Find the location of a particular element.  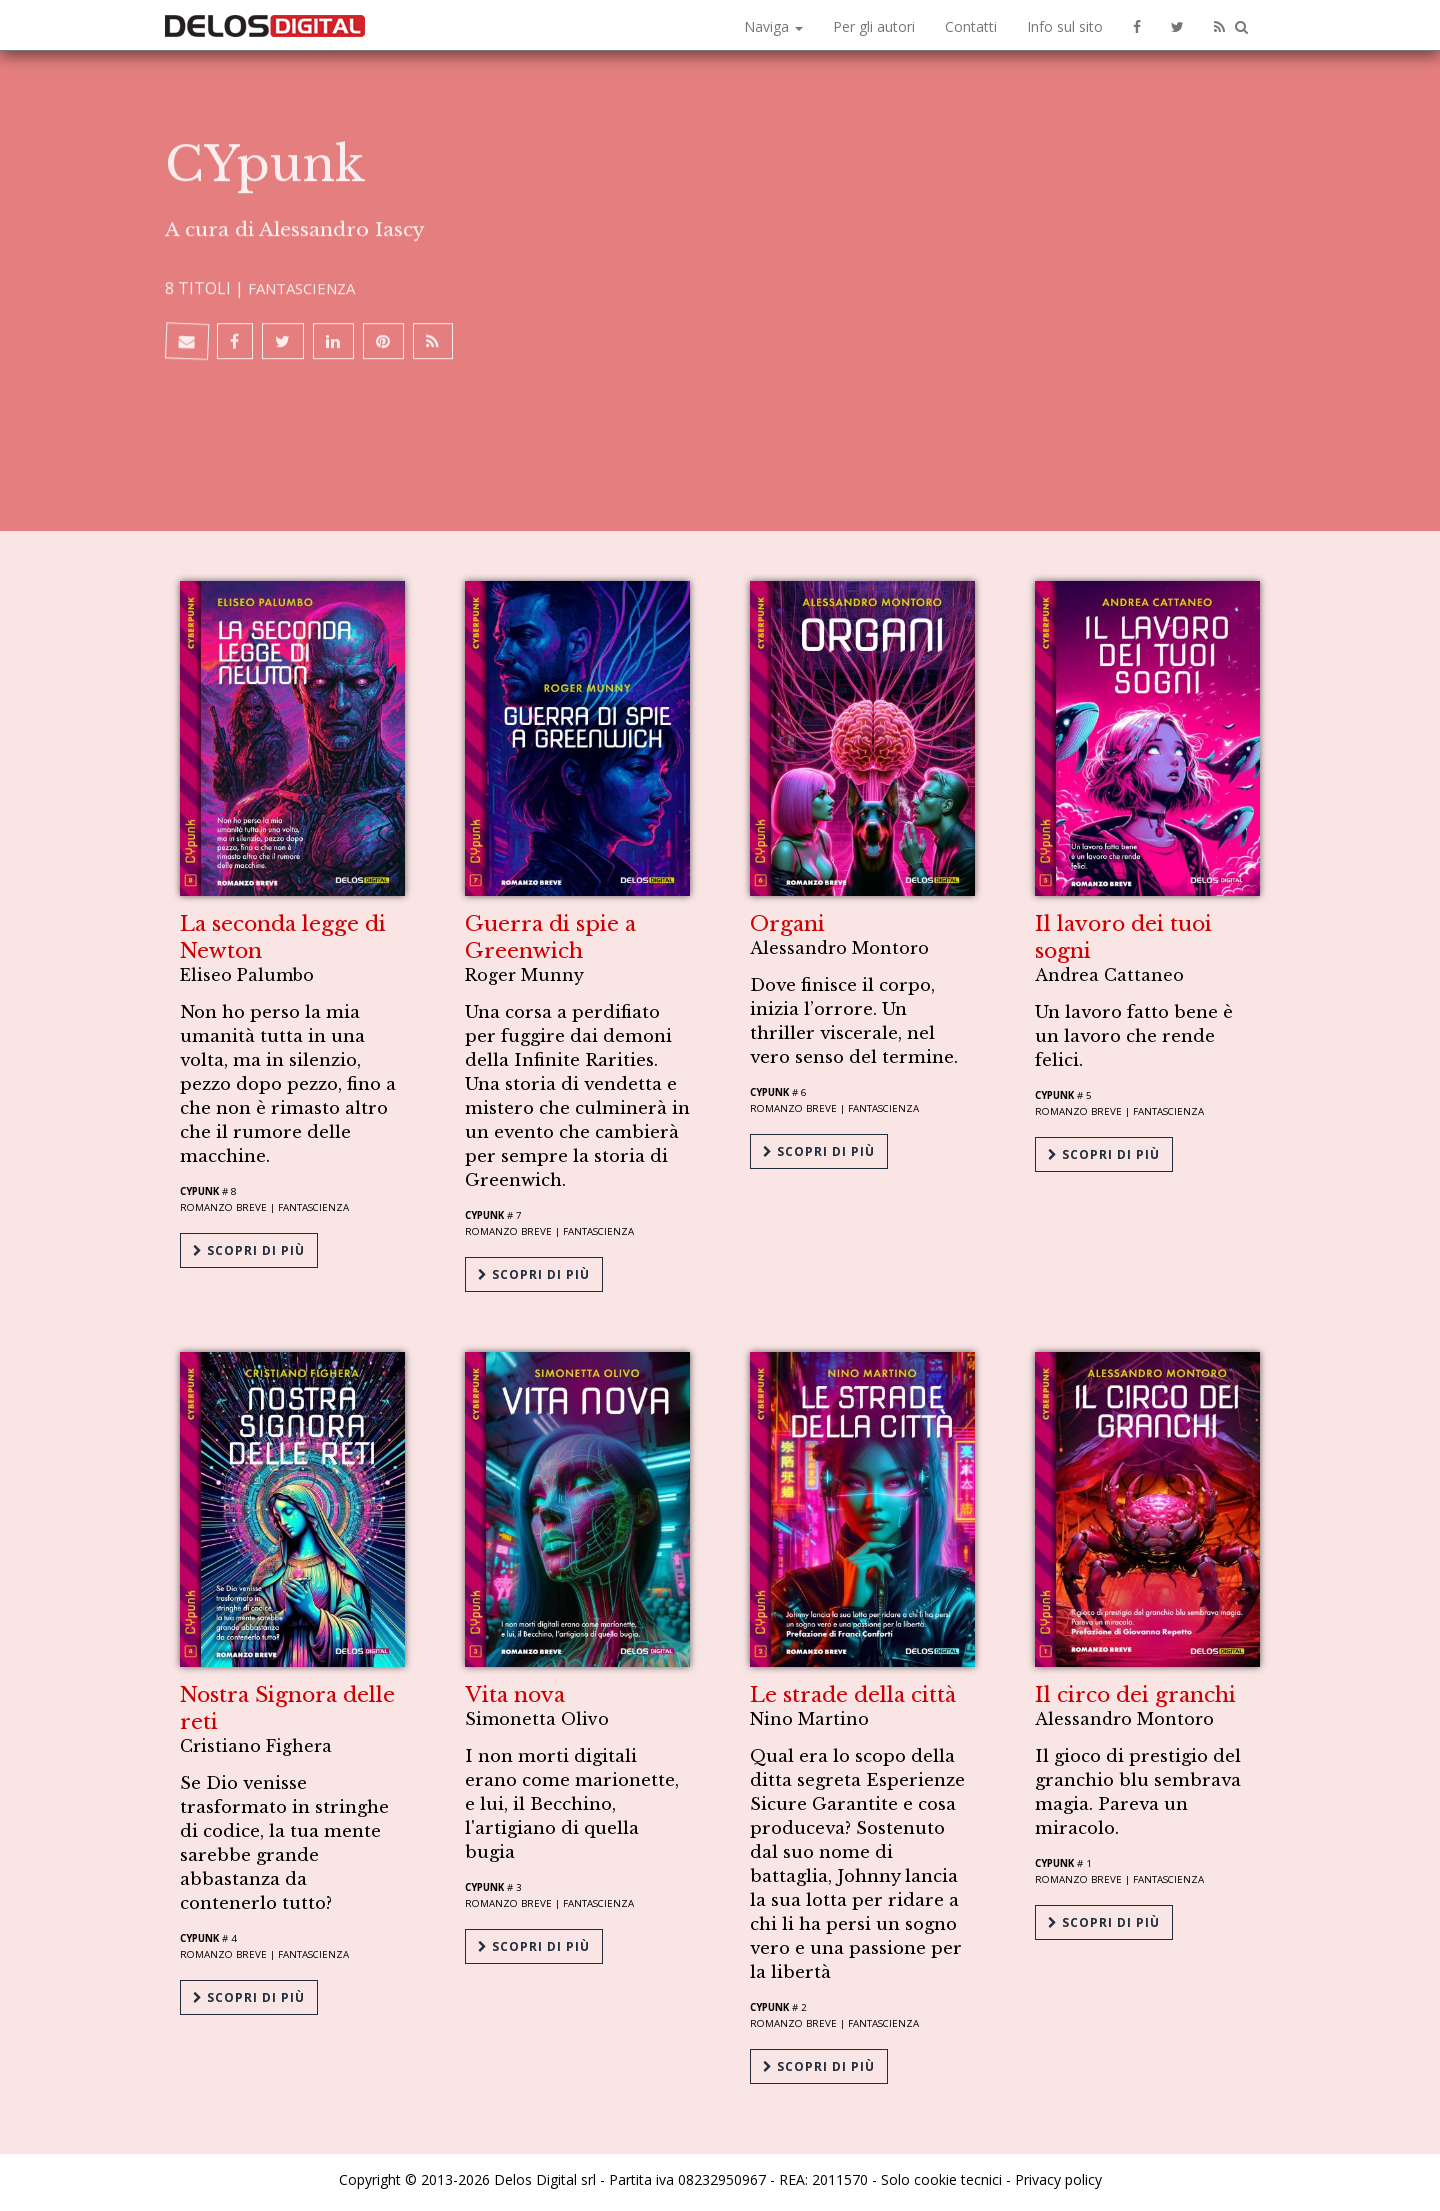

Per gli autori is located at coordinates (874, 26).